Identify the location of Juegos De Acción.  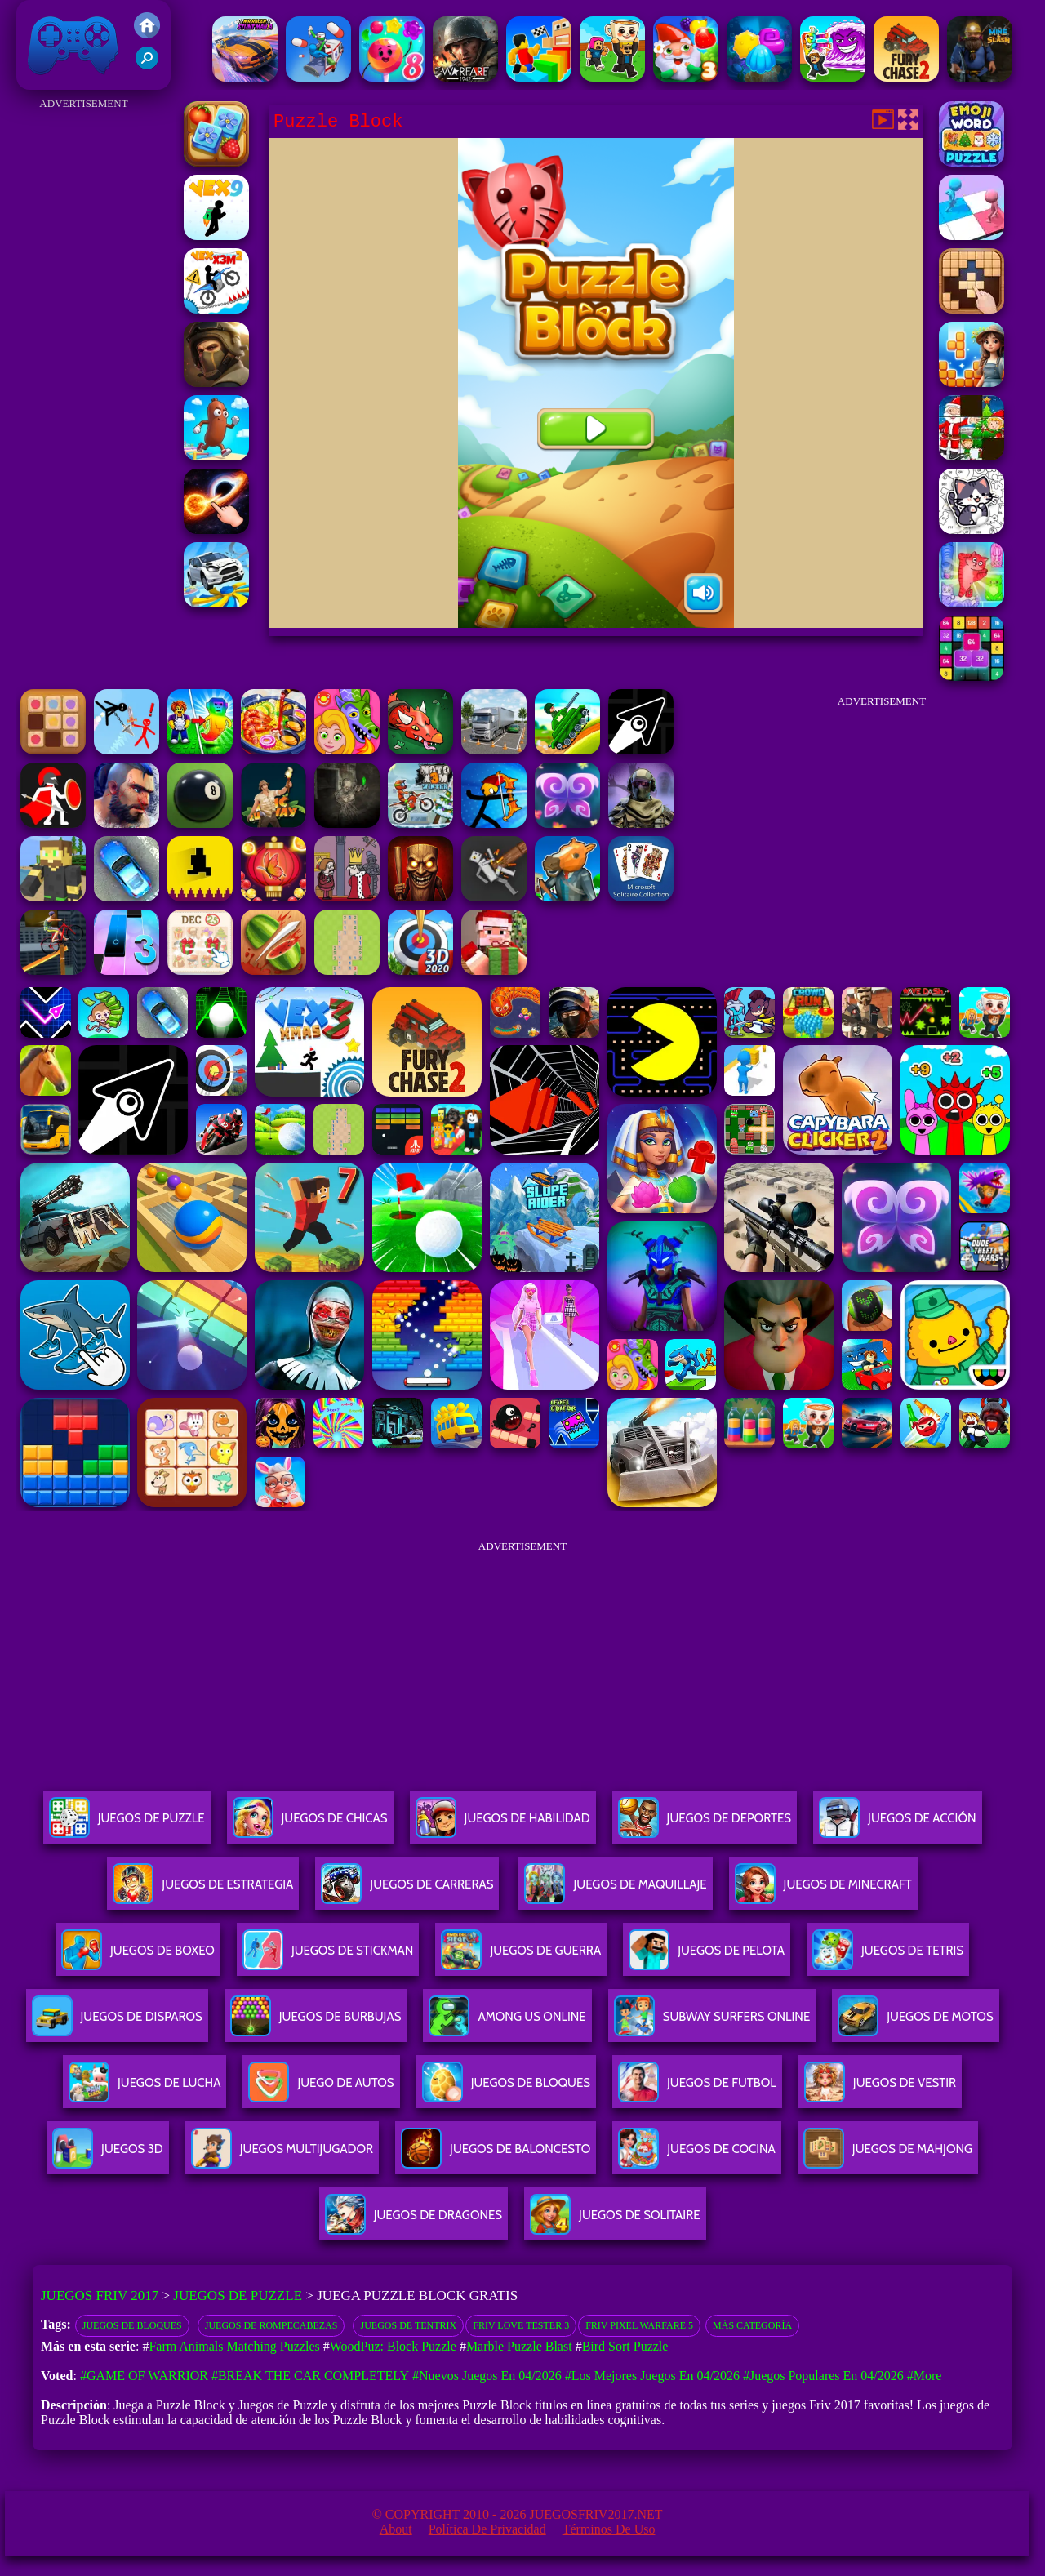
(897, 1824).